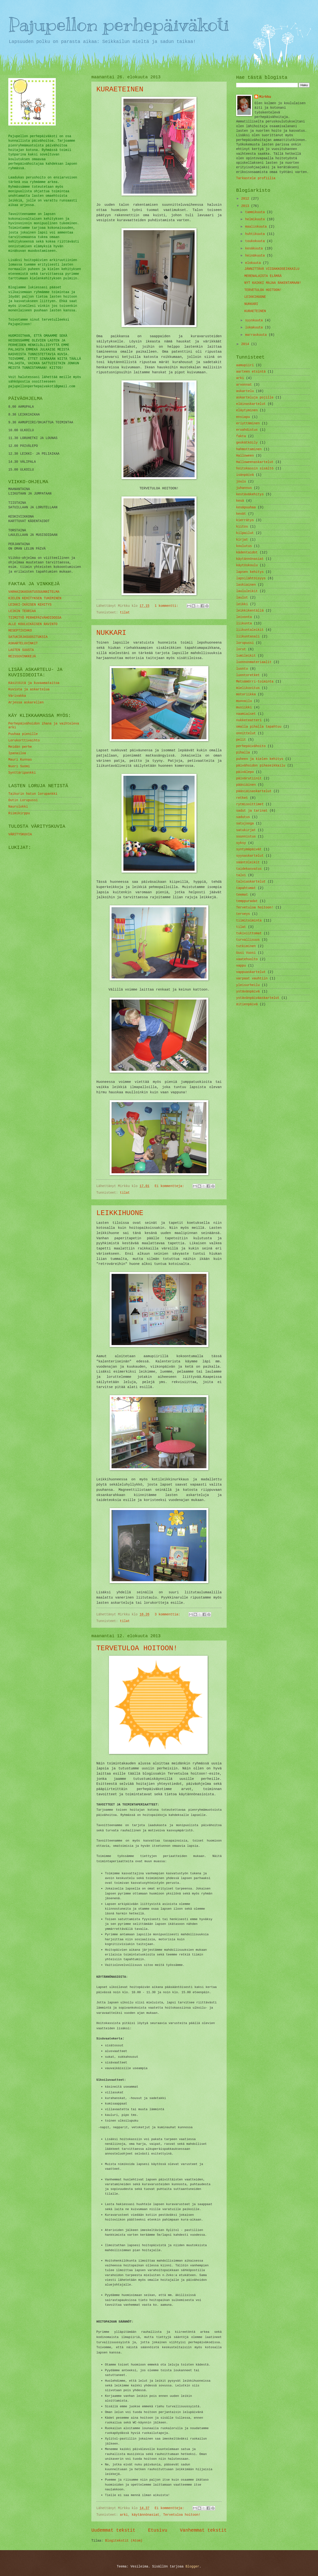  What do you see at coordinates (241, 740) in the screenshot?
I see `pelit` at bounding box center [241, 740].